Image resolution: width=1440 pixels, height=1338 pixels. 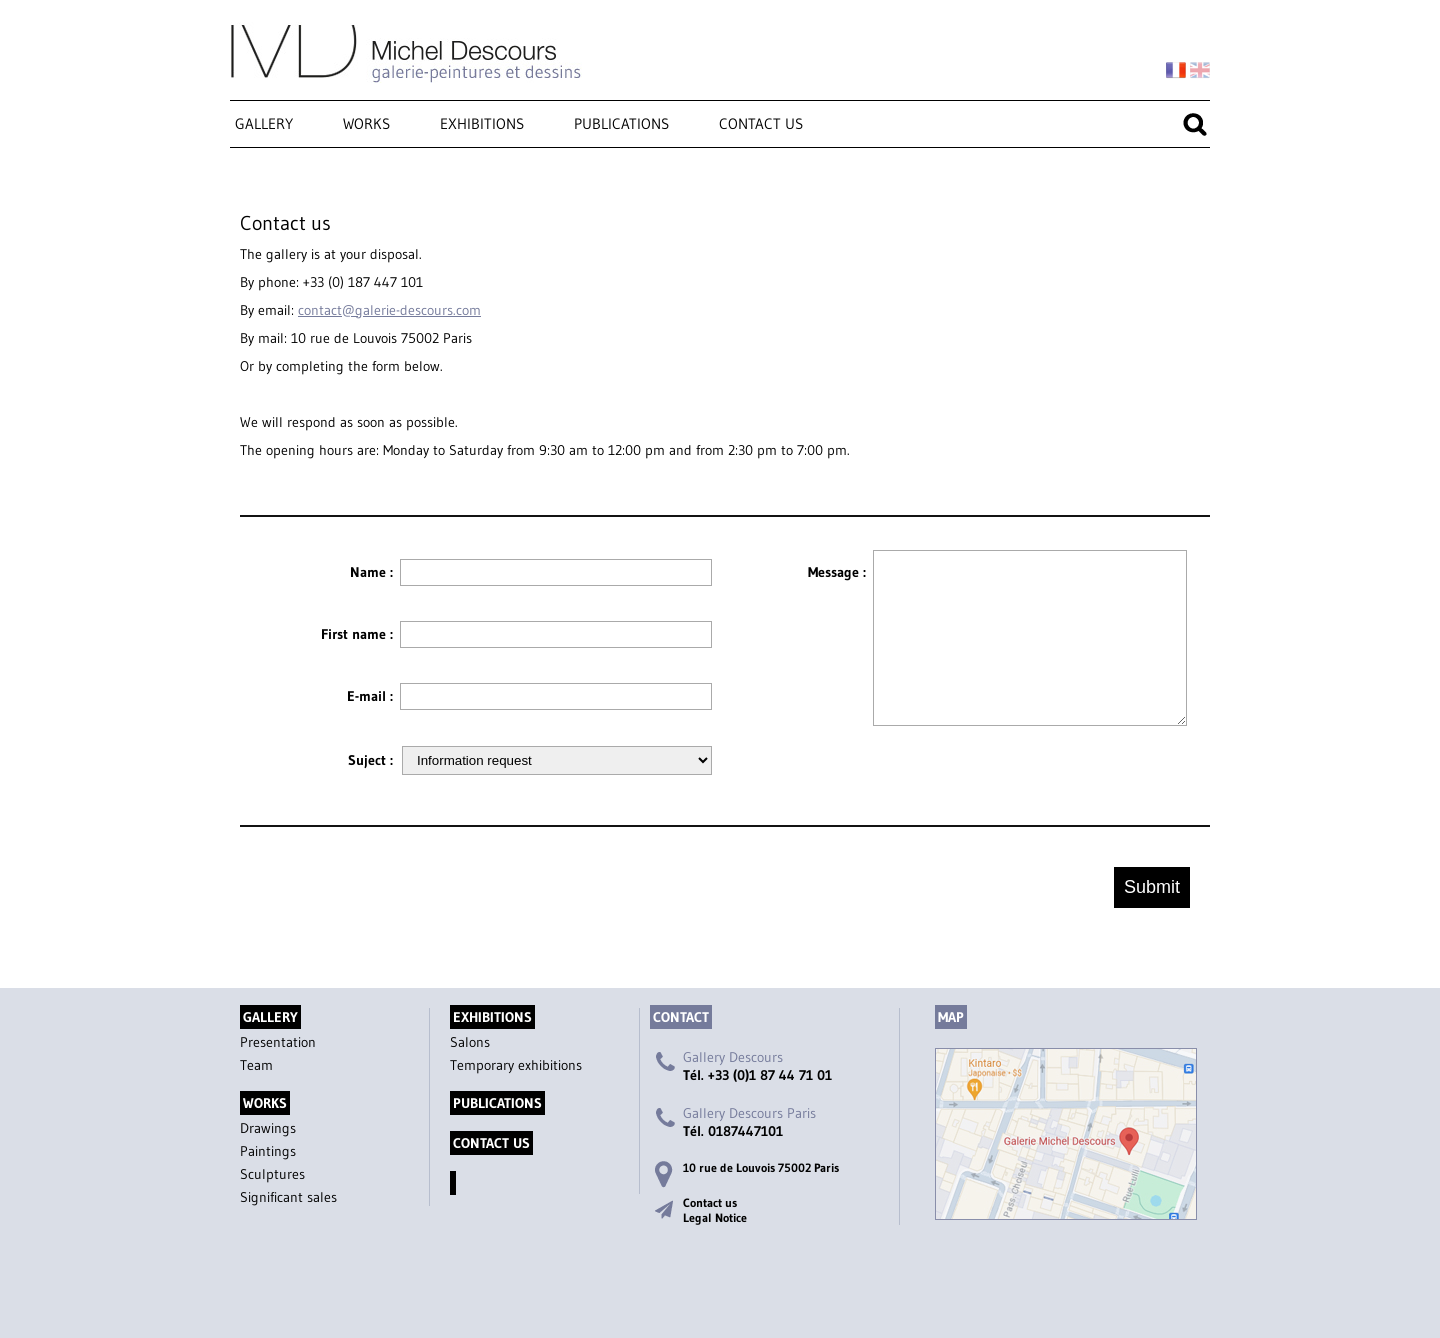 What do you see at coordinates (470, 1042) in the screenshot?
I see `Salons` at bounding box center [470, 1042].